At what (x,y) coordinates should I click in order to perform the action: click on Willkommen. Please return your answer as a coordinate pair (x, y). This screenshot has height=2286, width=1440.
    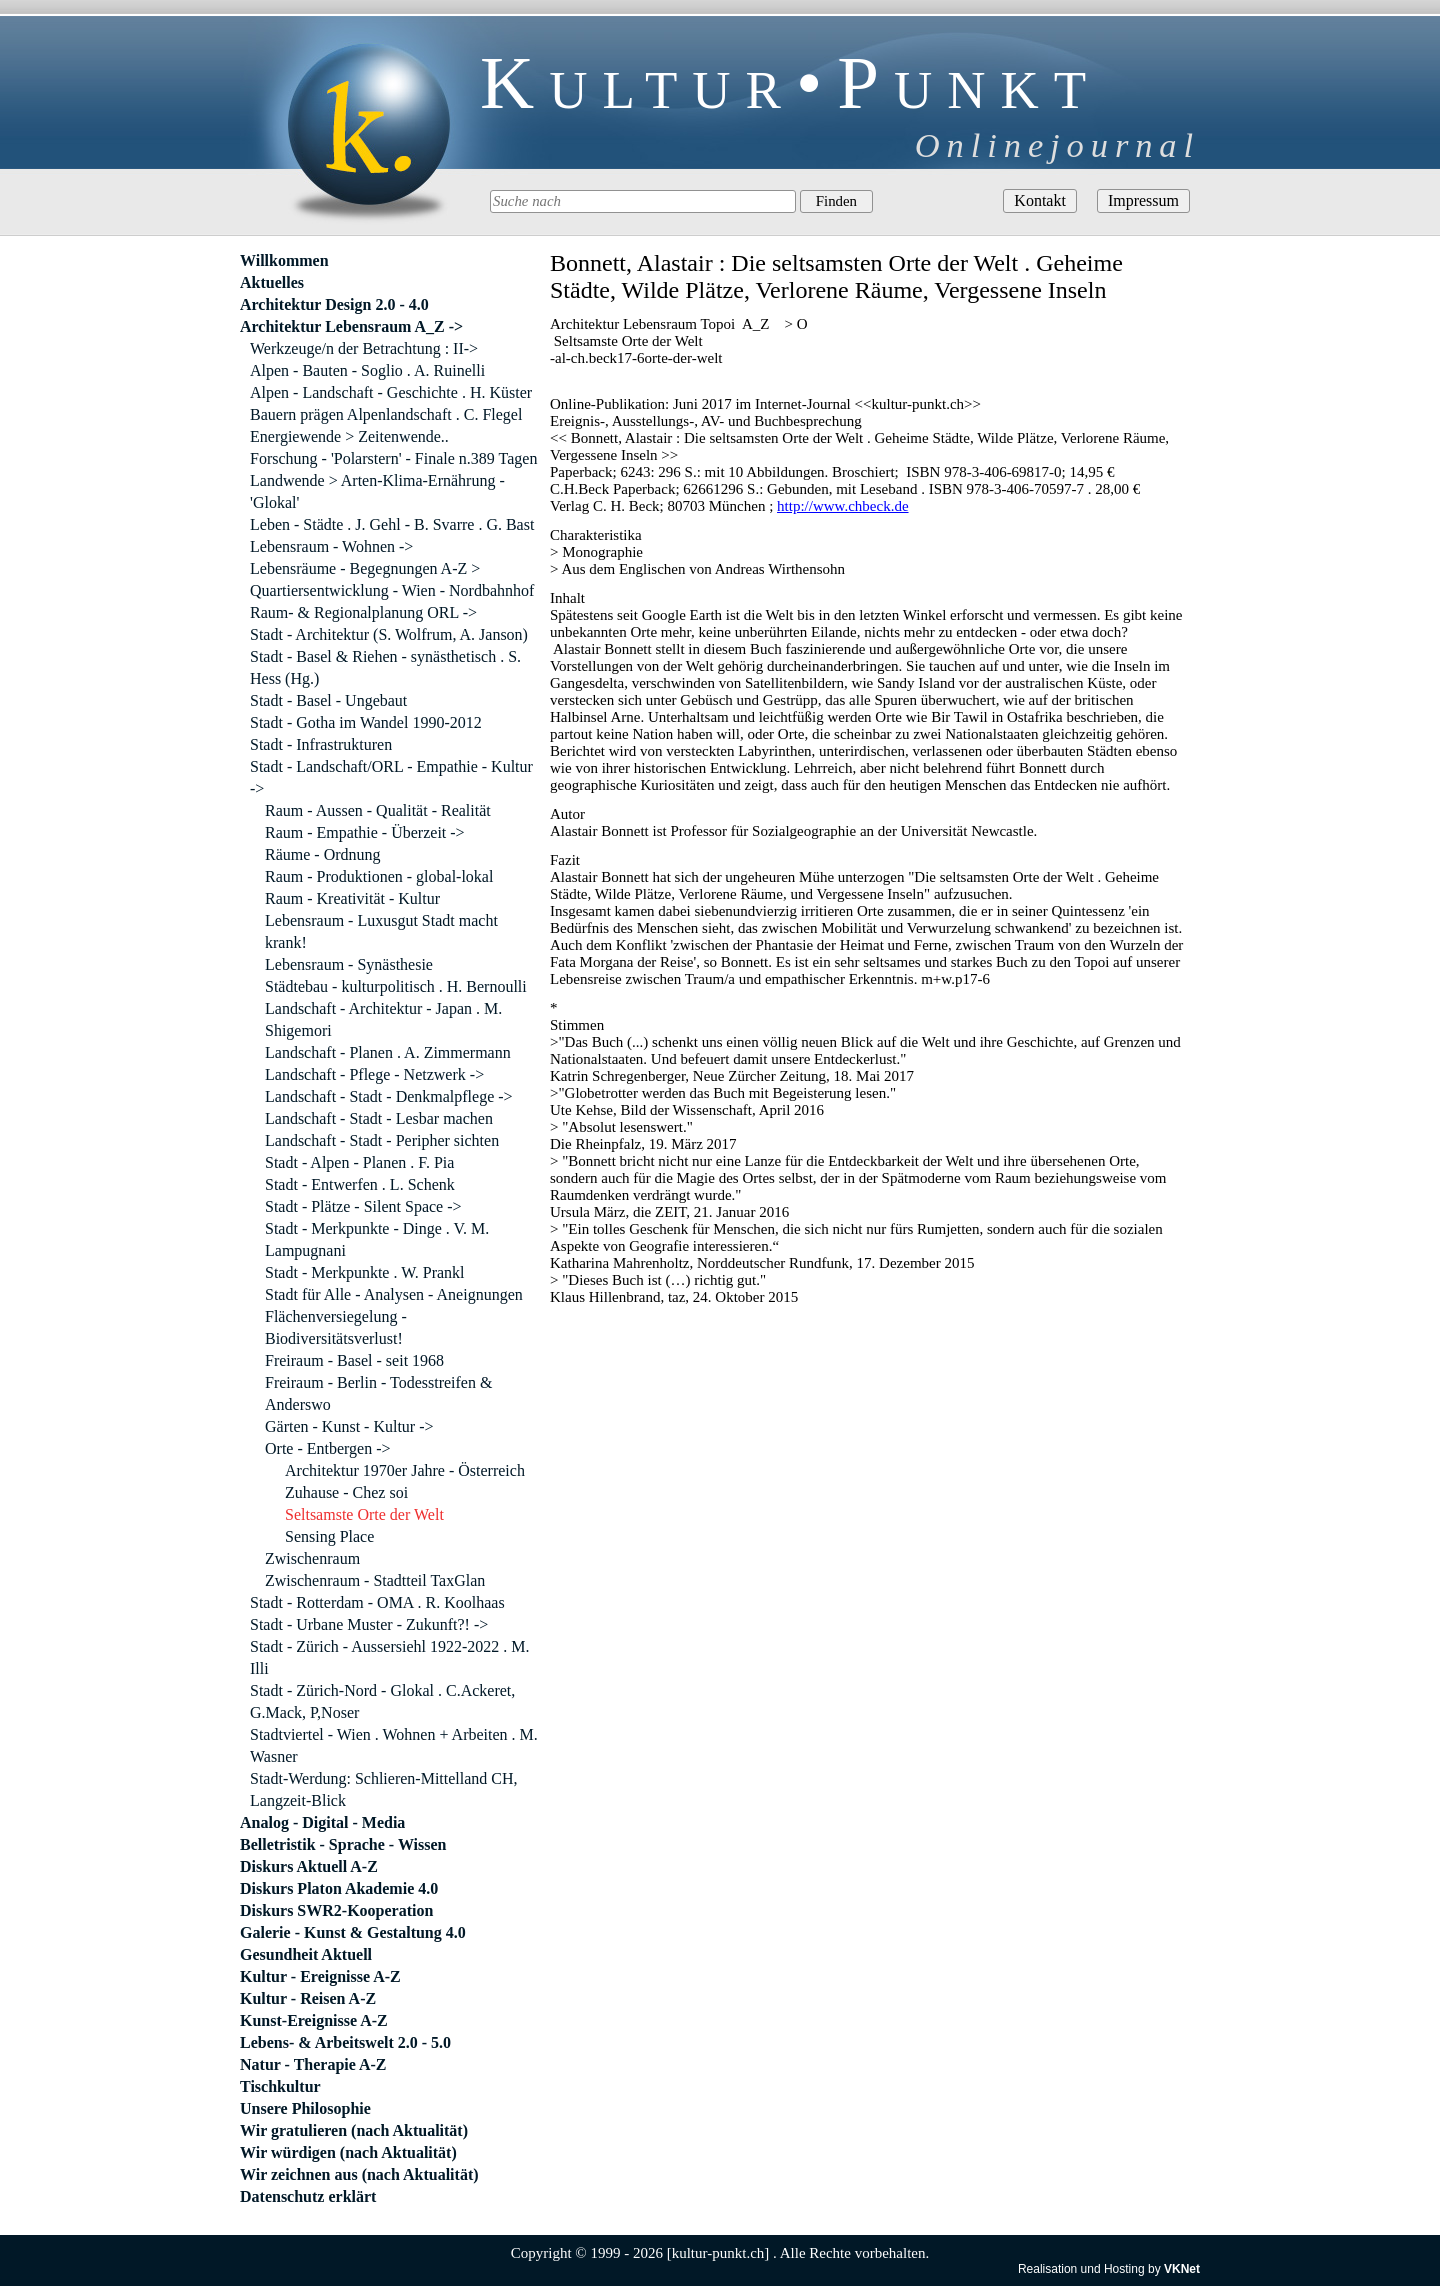
    Looking at the image, I should click on (284, 260).